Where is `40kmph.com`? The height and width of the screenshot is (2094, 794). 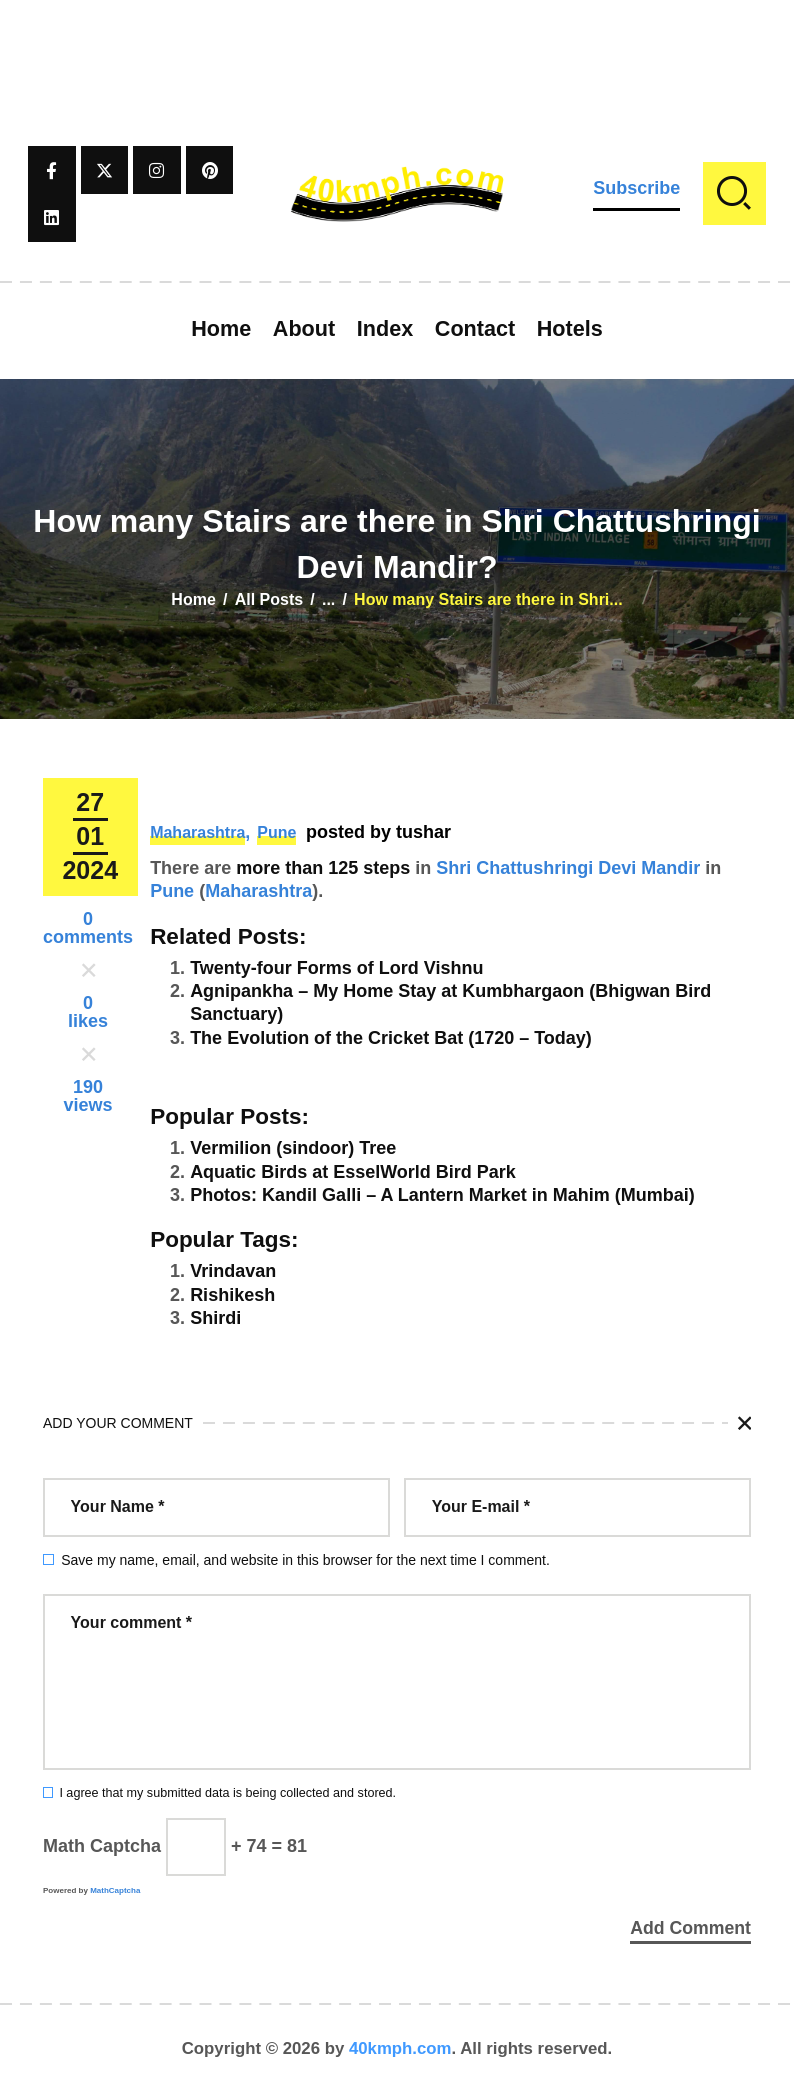 40kmph.com is located at coordinates (400, 2048).